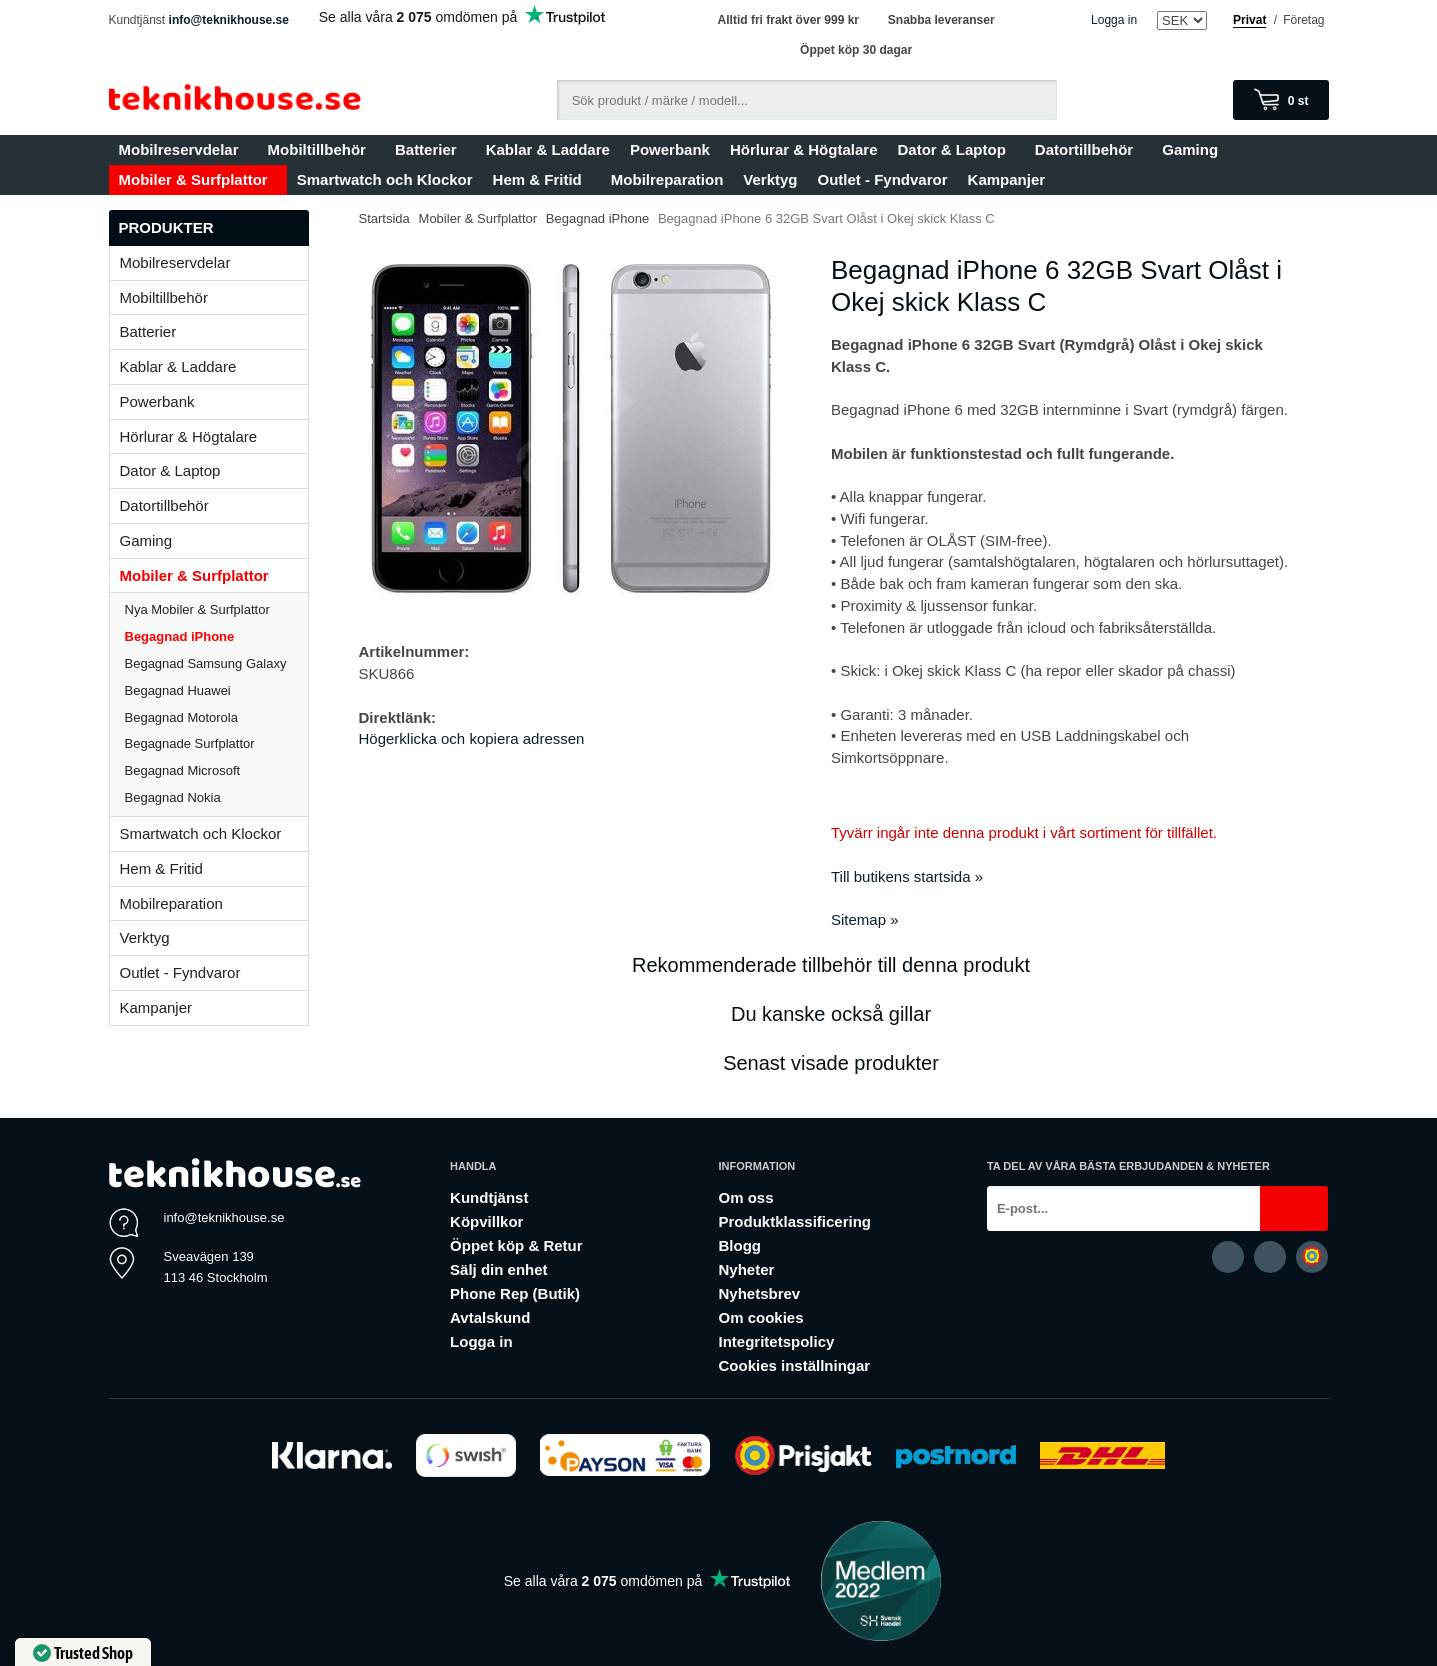 The height and width of the screenshot is (1666, 1437). Describe the element at coordinates (516, 1245) in the screenshot. I see `Öppet köp & Retur` at that location.